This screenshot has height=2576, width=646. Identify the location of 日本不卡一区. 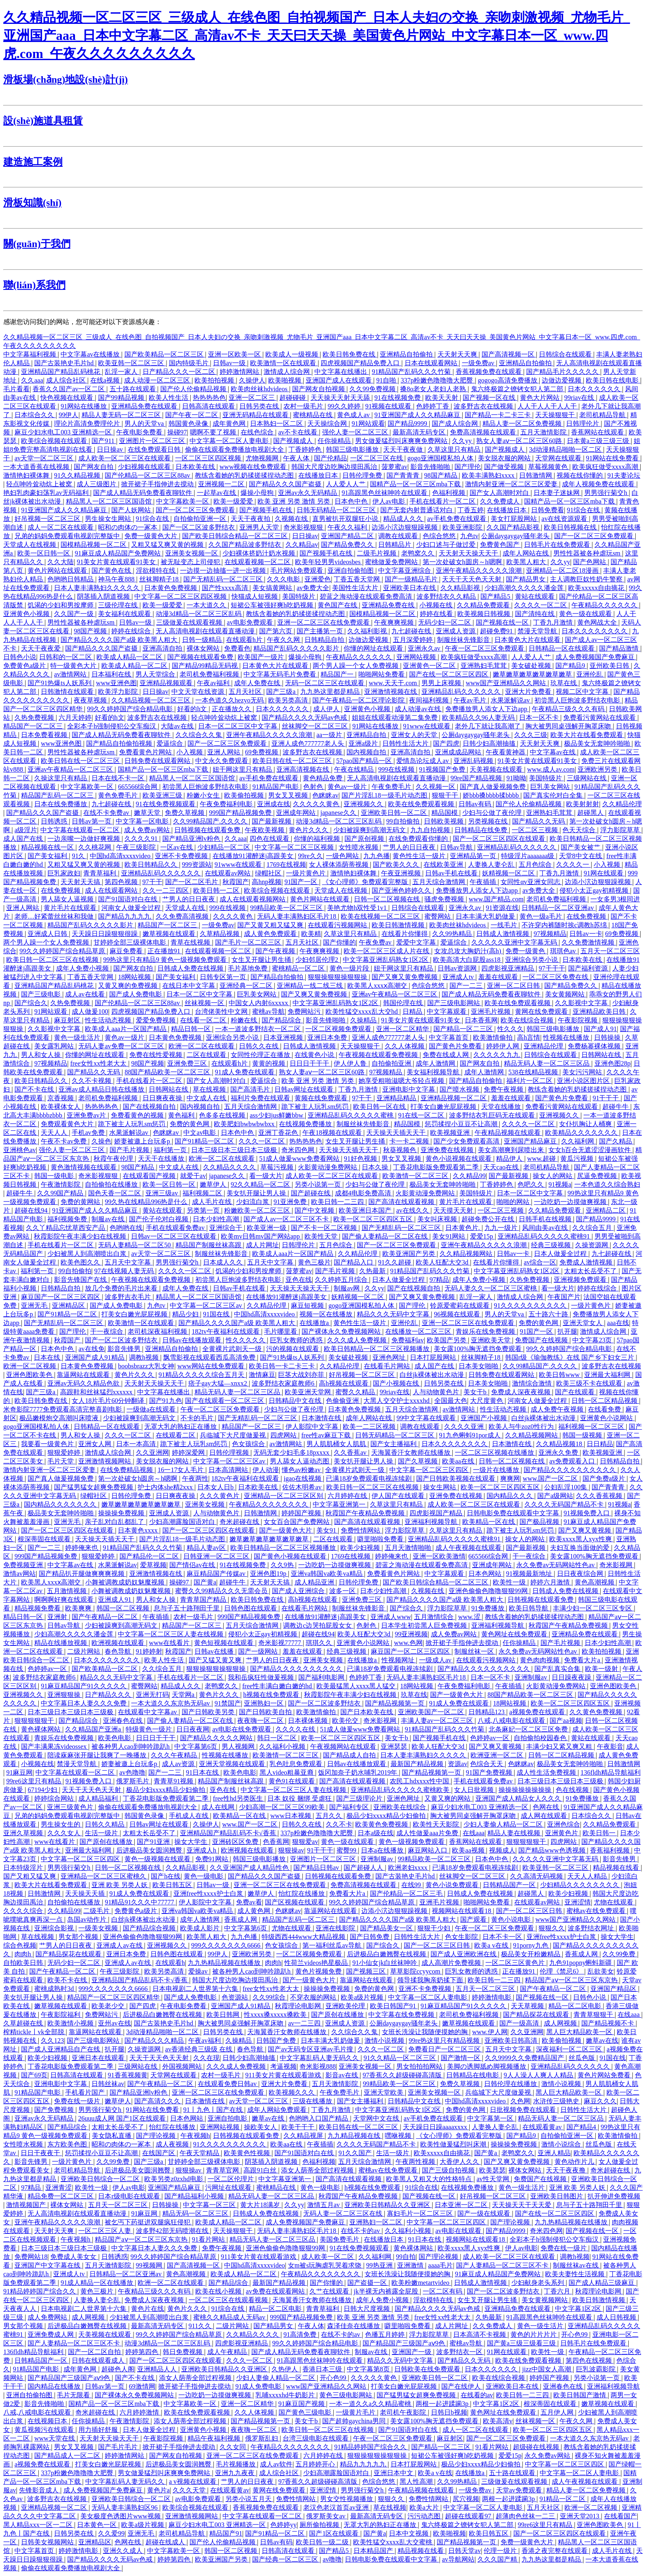
(503, 1936).